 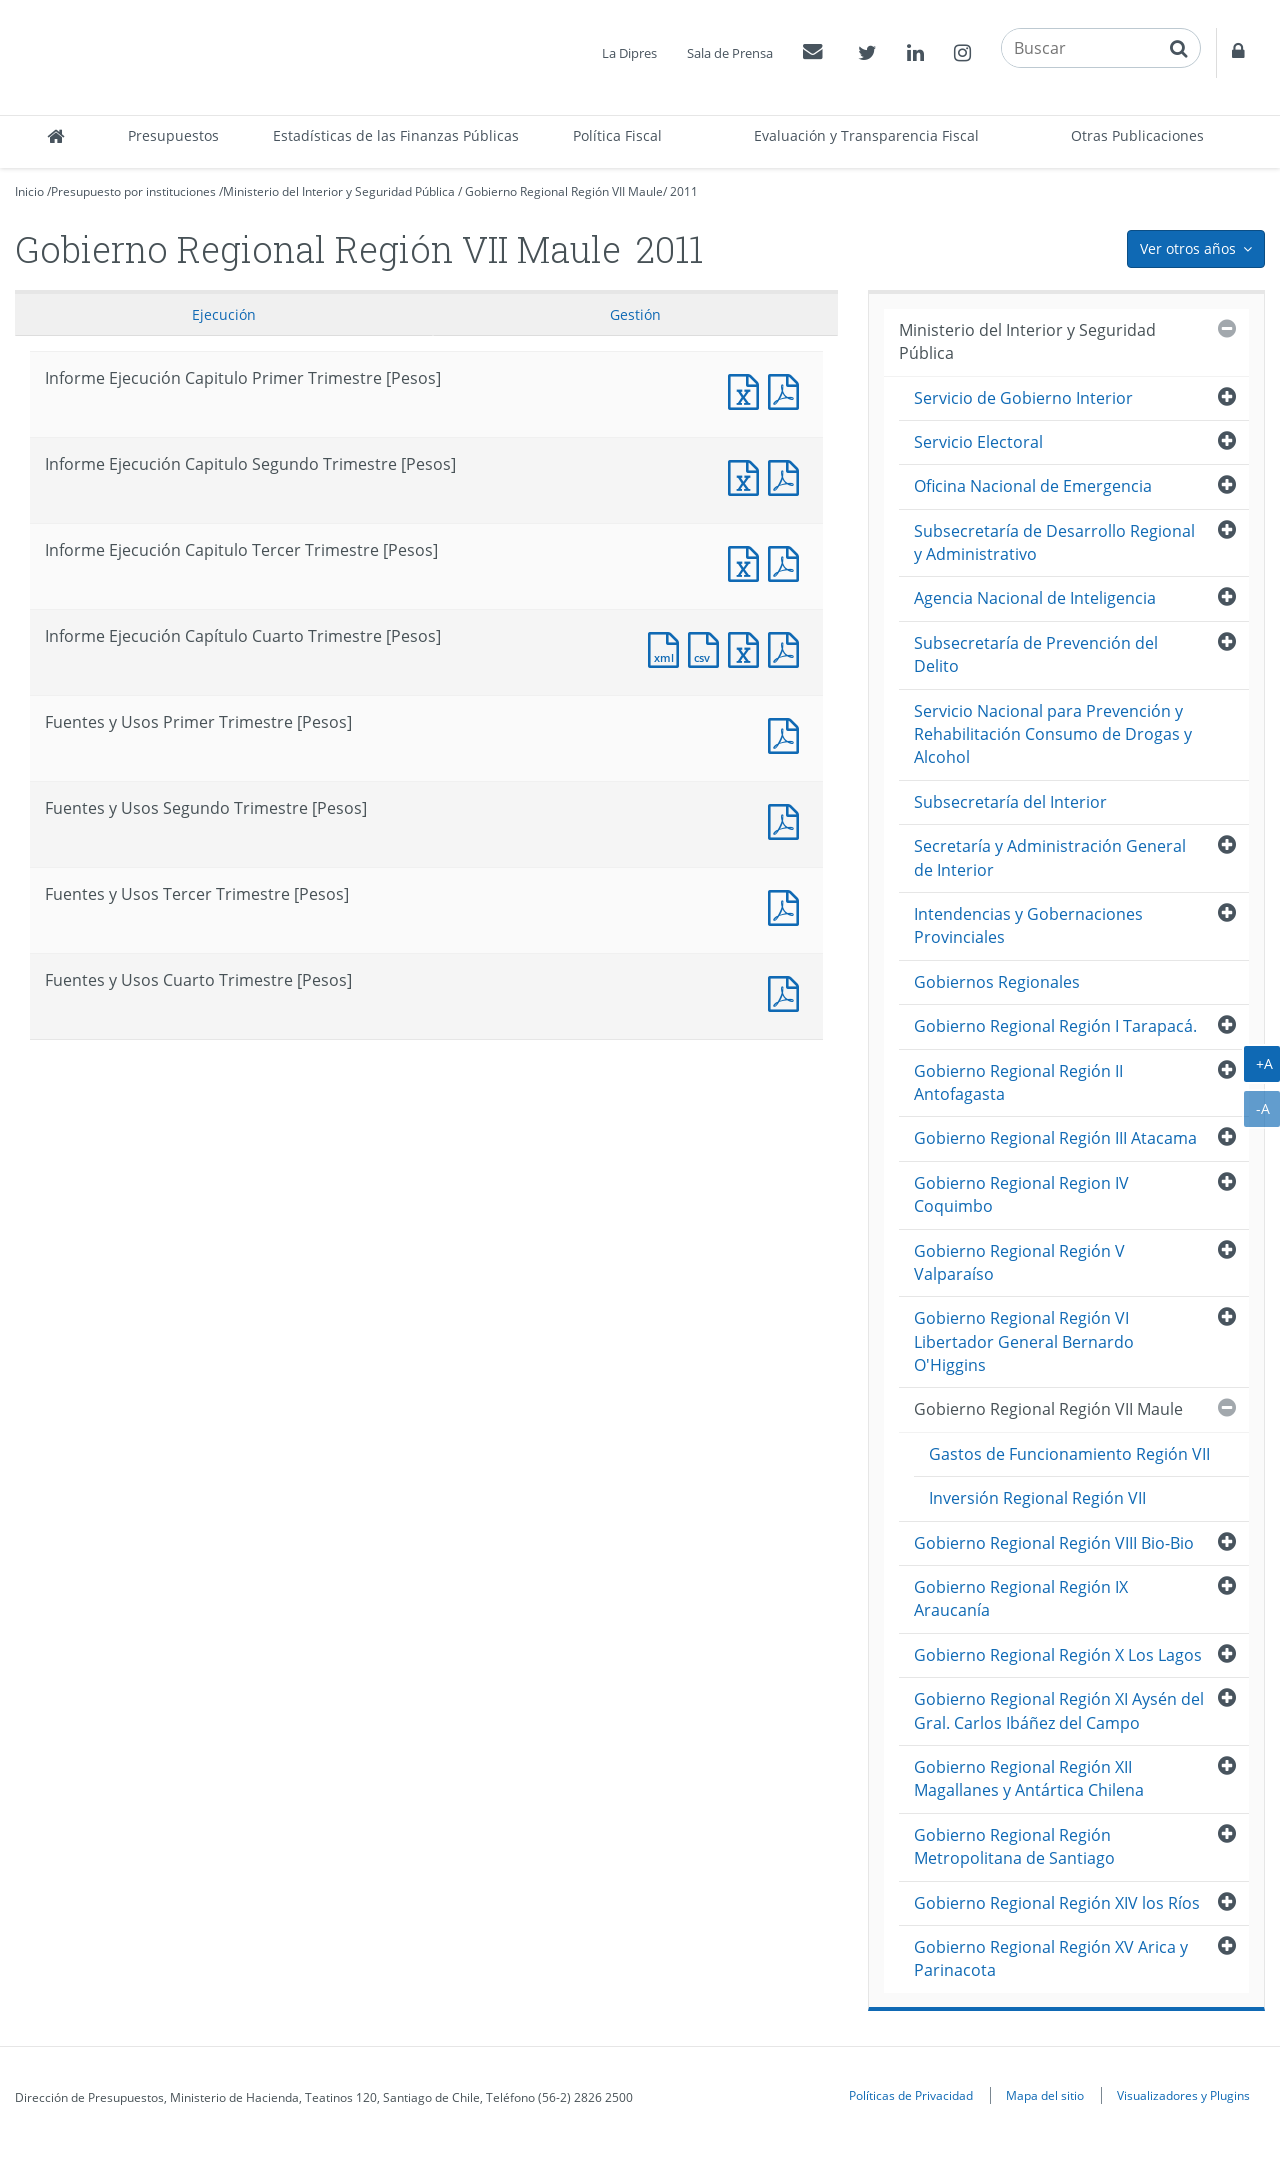 I want to click on Inversión Regional Región VII, so click(x=1037, y=1498).